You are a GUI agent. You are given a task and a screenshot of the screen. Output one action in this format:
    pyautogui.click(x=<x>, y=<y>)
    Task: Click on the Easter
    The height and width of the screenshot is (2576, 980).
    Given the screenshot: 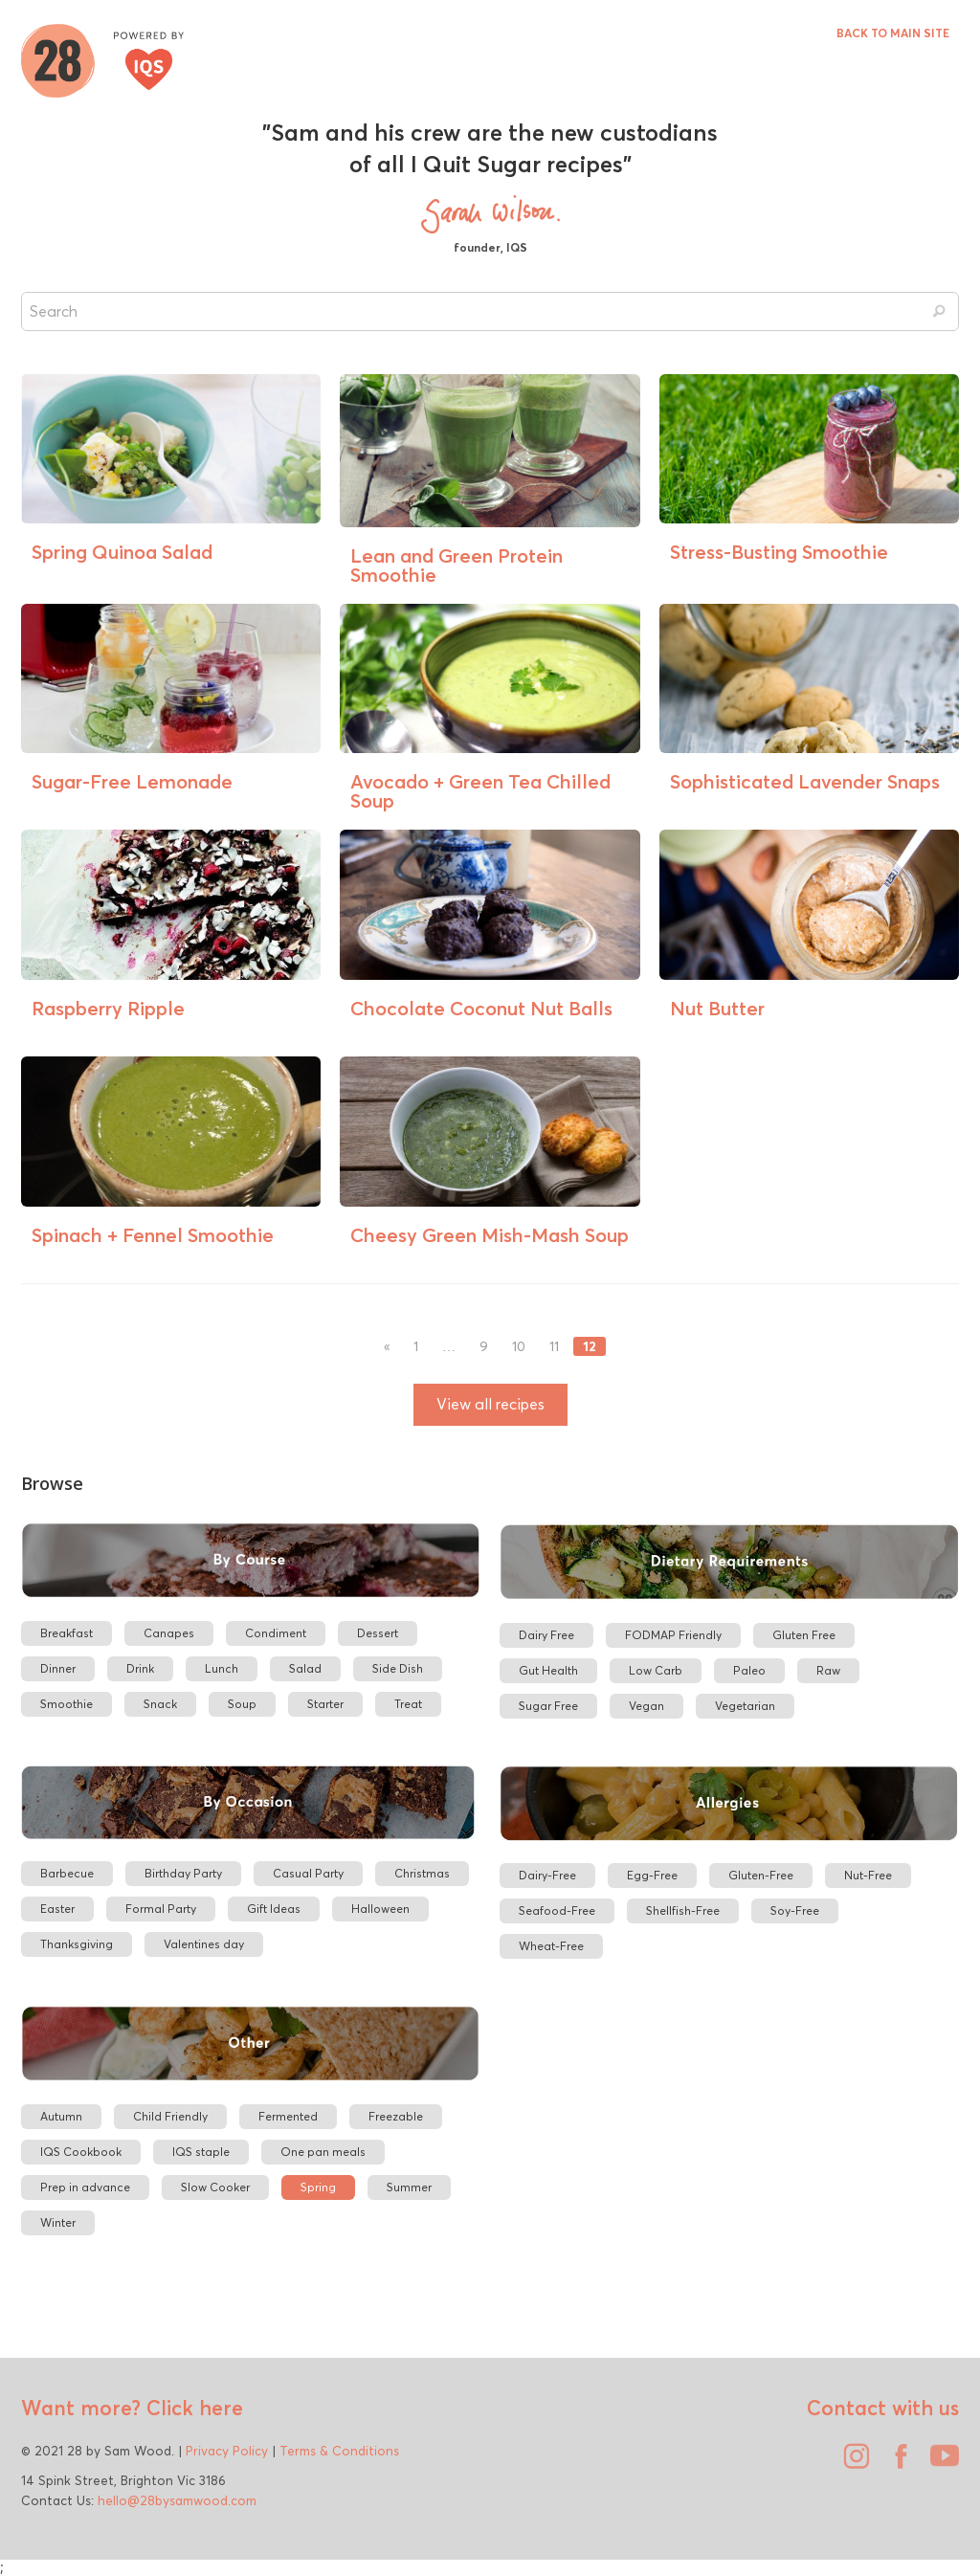 What is the action you would take?
    pyautogui.click(x=57, y=1908)
    